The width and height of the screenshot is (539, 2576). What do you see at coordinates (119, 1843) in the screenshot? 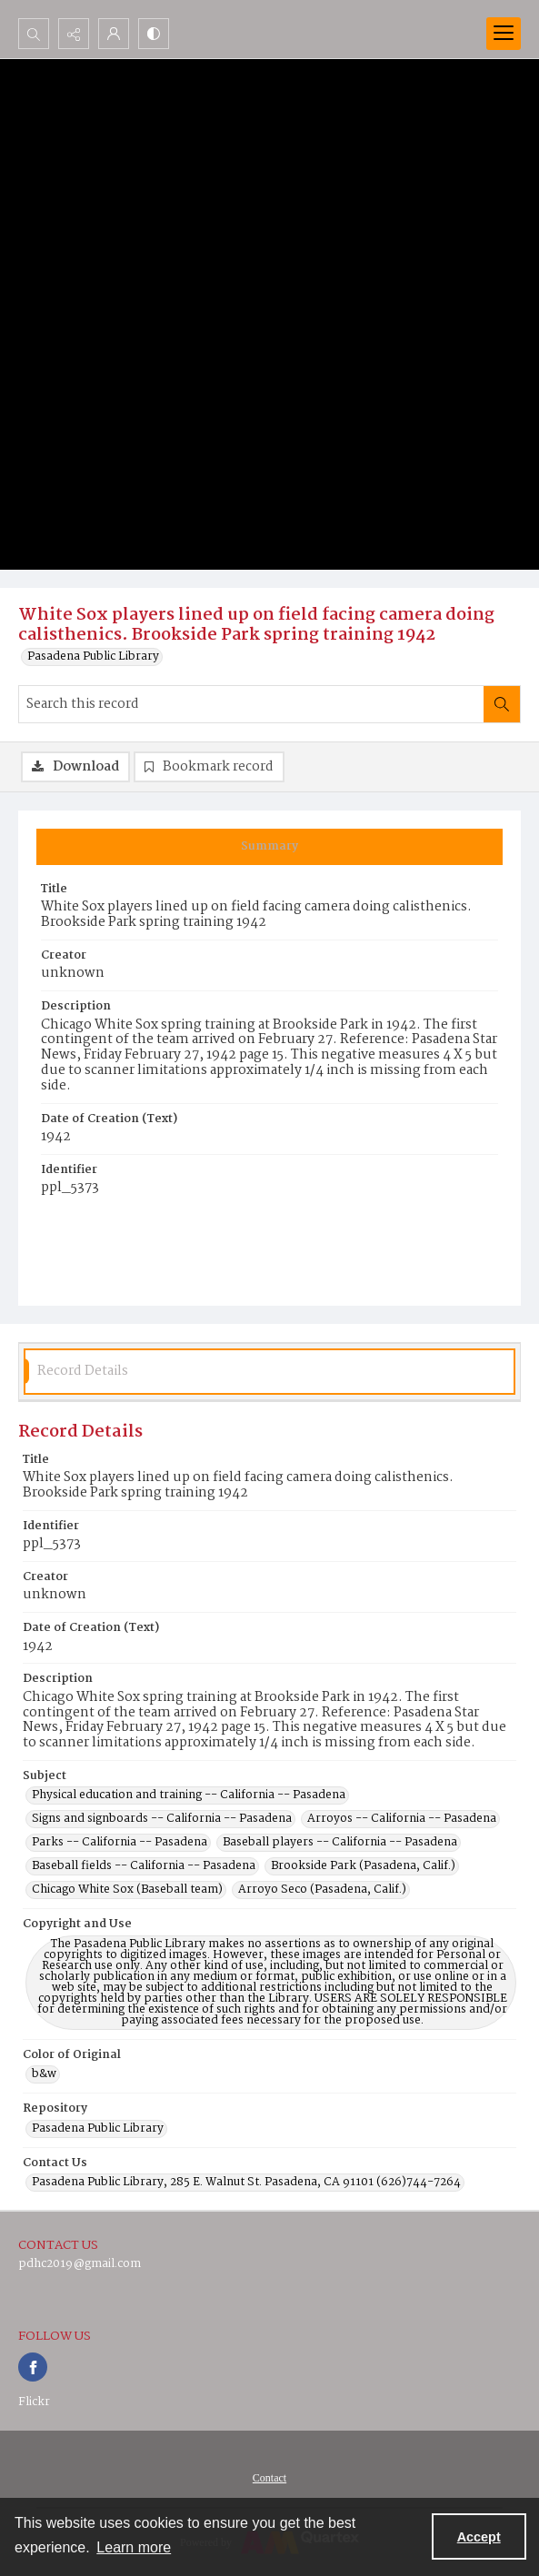
I see `Parks -- California -- Pasadena [Subject Parks -- California -- Pasadena]` at bounding box center [119, 1843].